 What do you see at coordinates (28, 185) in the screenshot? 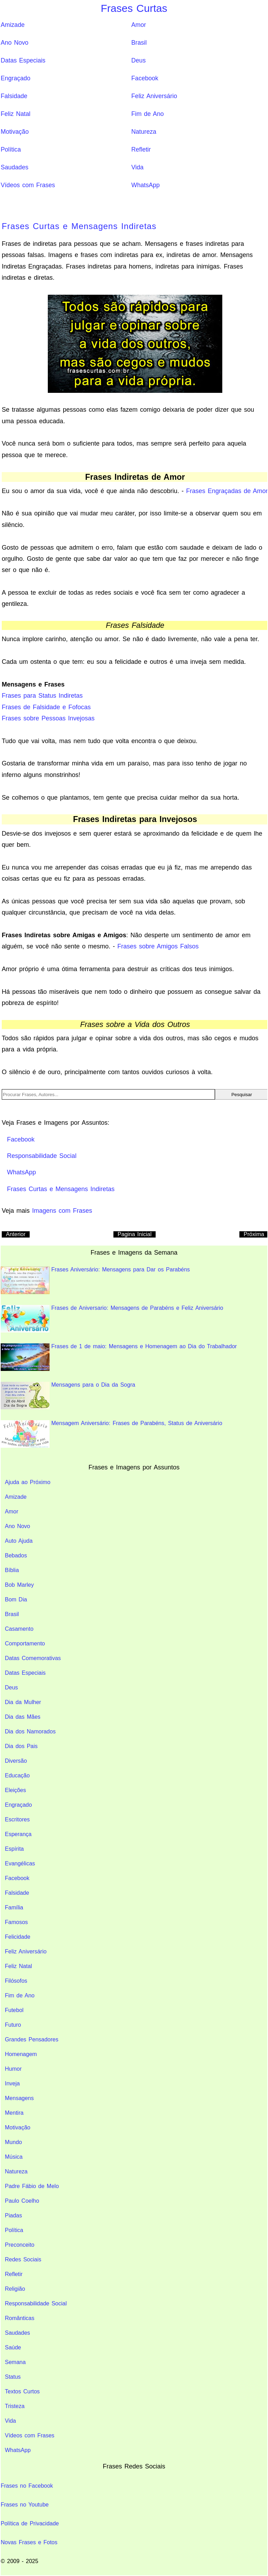
I see `Vídeos com Frases` at bounding box center [28, 185].